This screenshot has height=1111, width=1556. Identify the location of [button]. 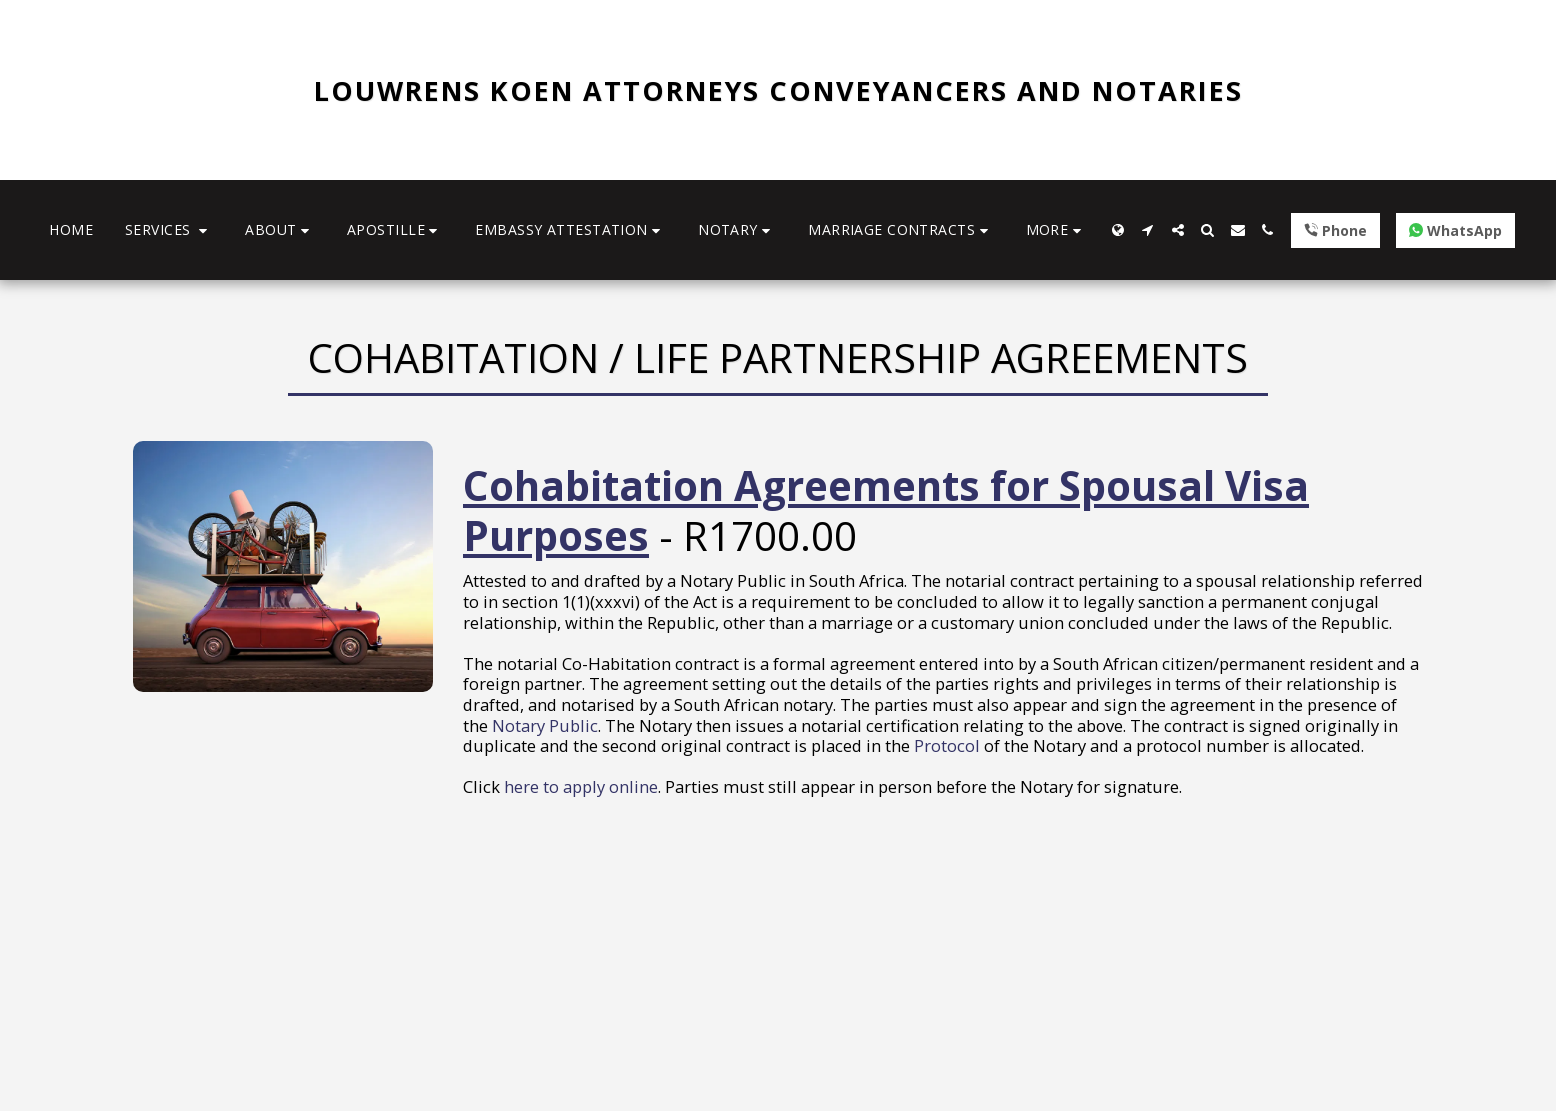
(169, 230).